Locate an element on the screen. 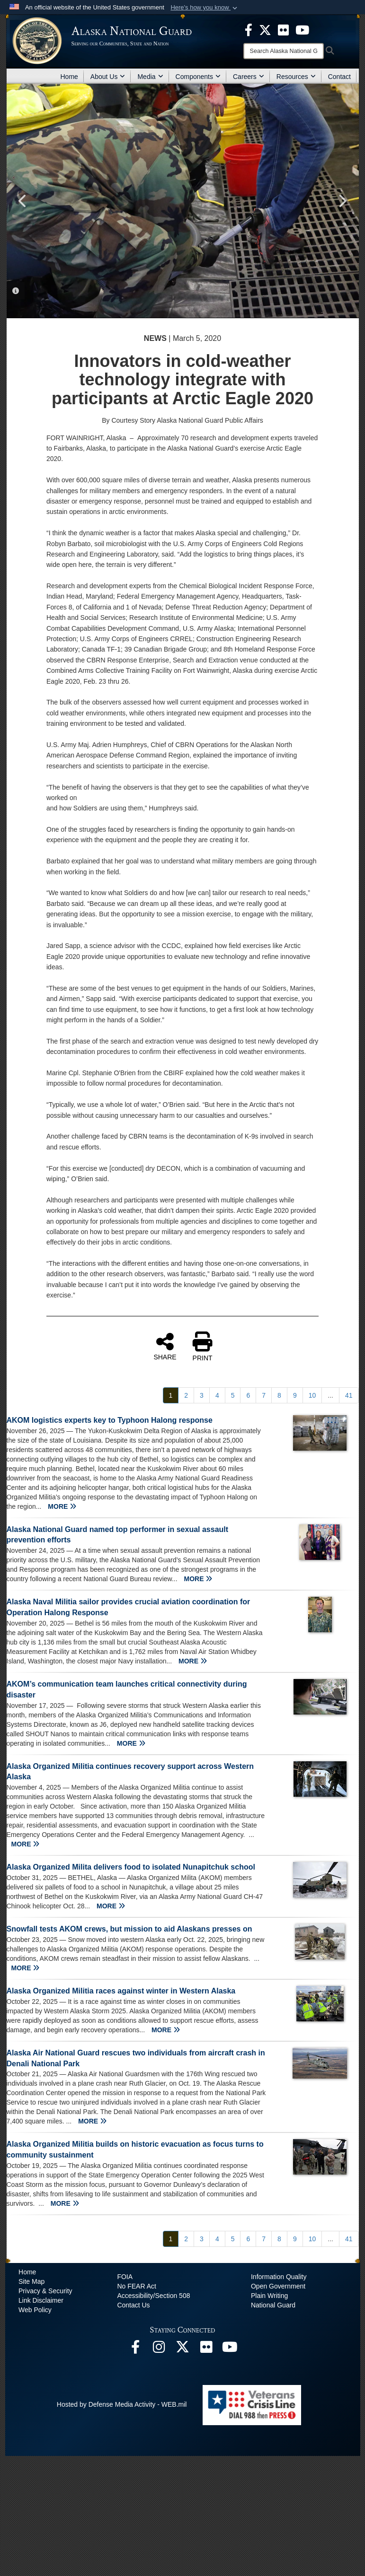 The image size is (365, 2576). Careers is located at coordinates (248, 76).